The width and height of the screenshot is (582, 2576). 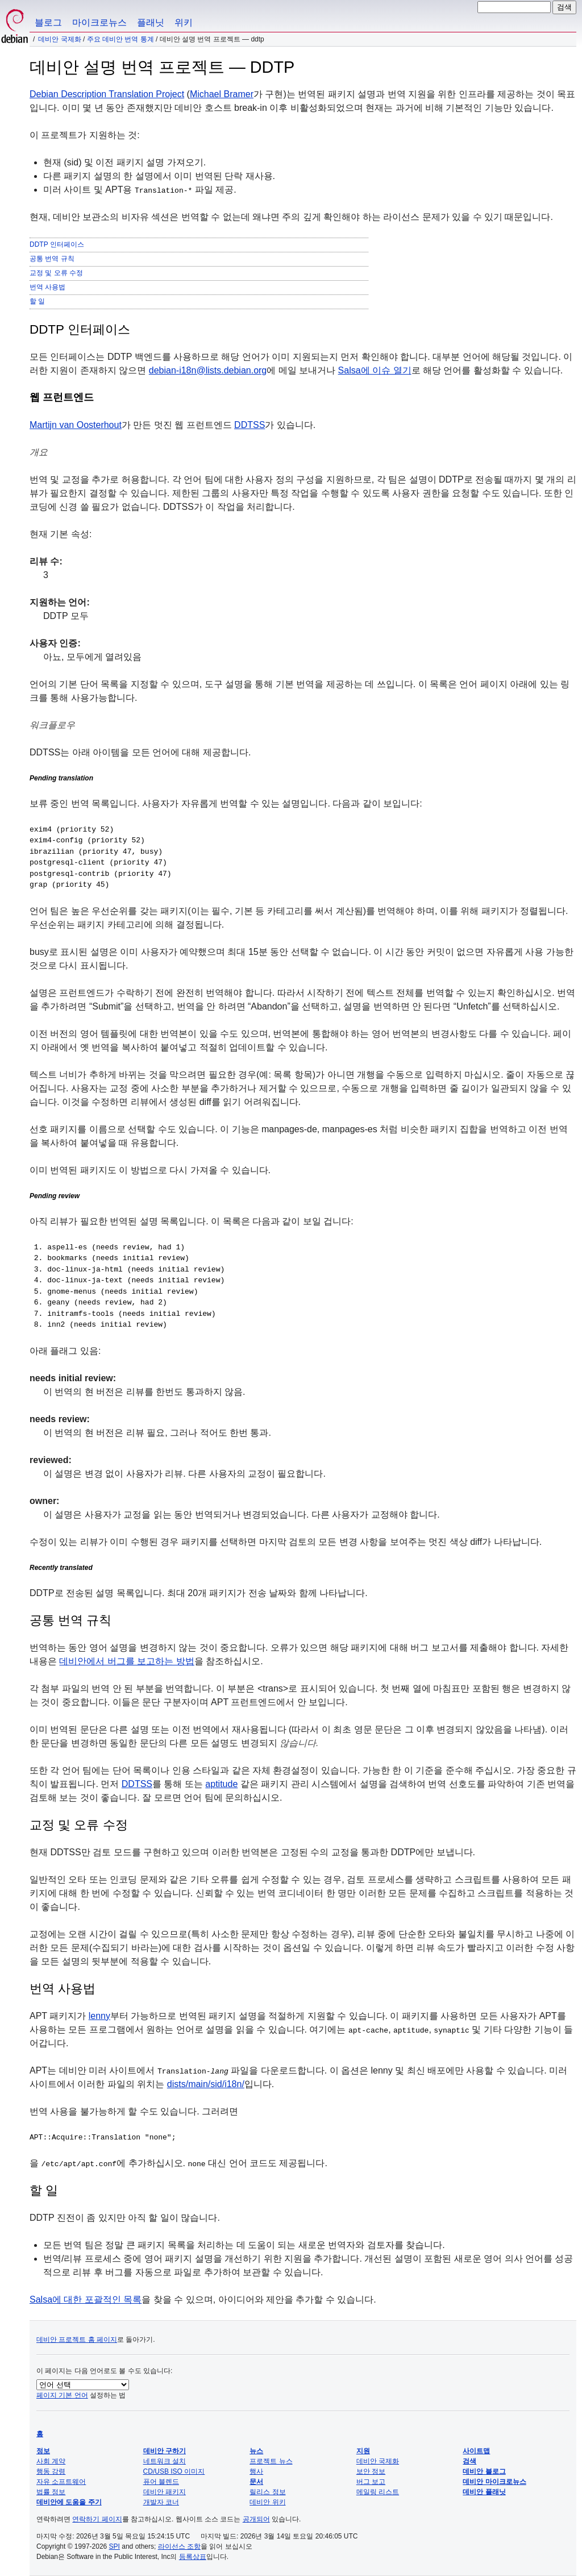 What do you see at coordinates (469, 2461) in the screenshot?
I see `검색` at bounding box center [469, 2461].